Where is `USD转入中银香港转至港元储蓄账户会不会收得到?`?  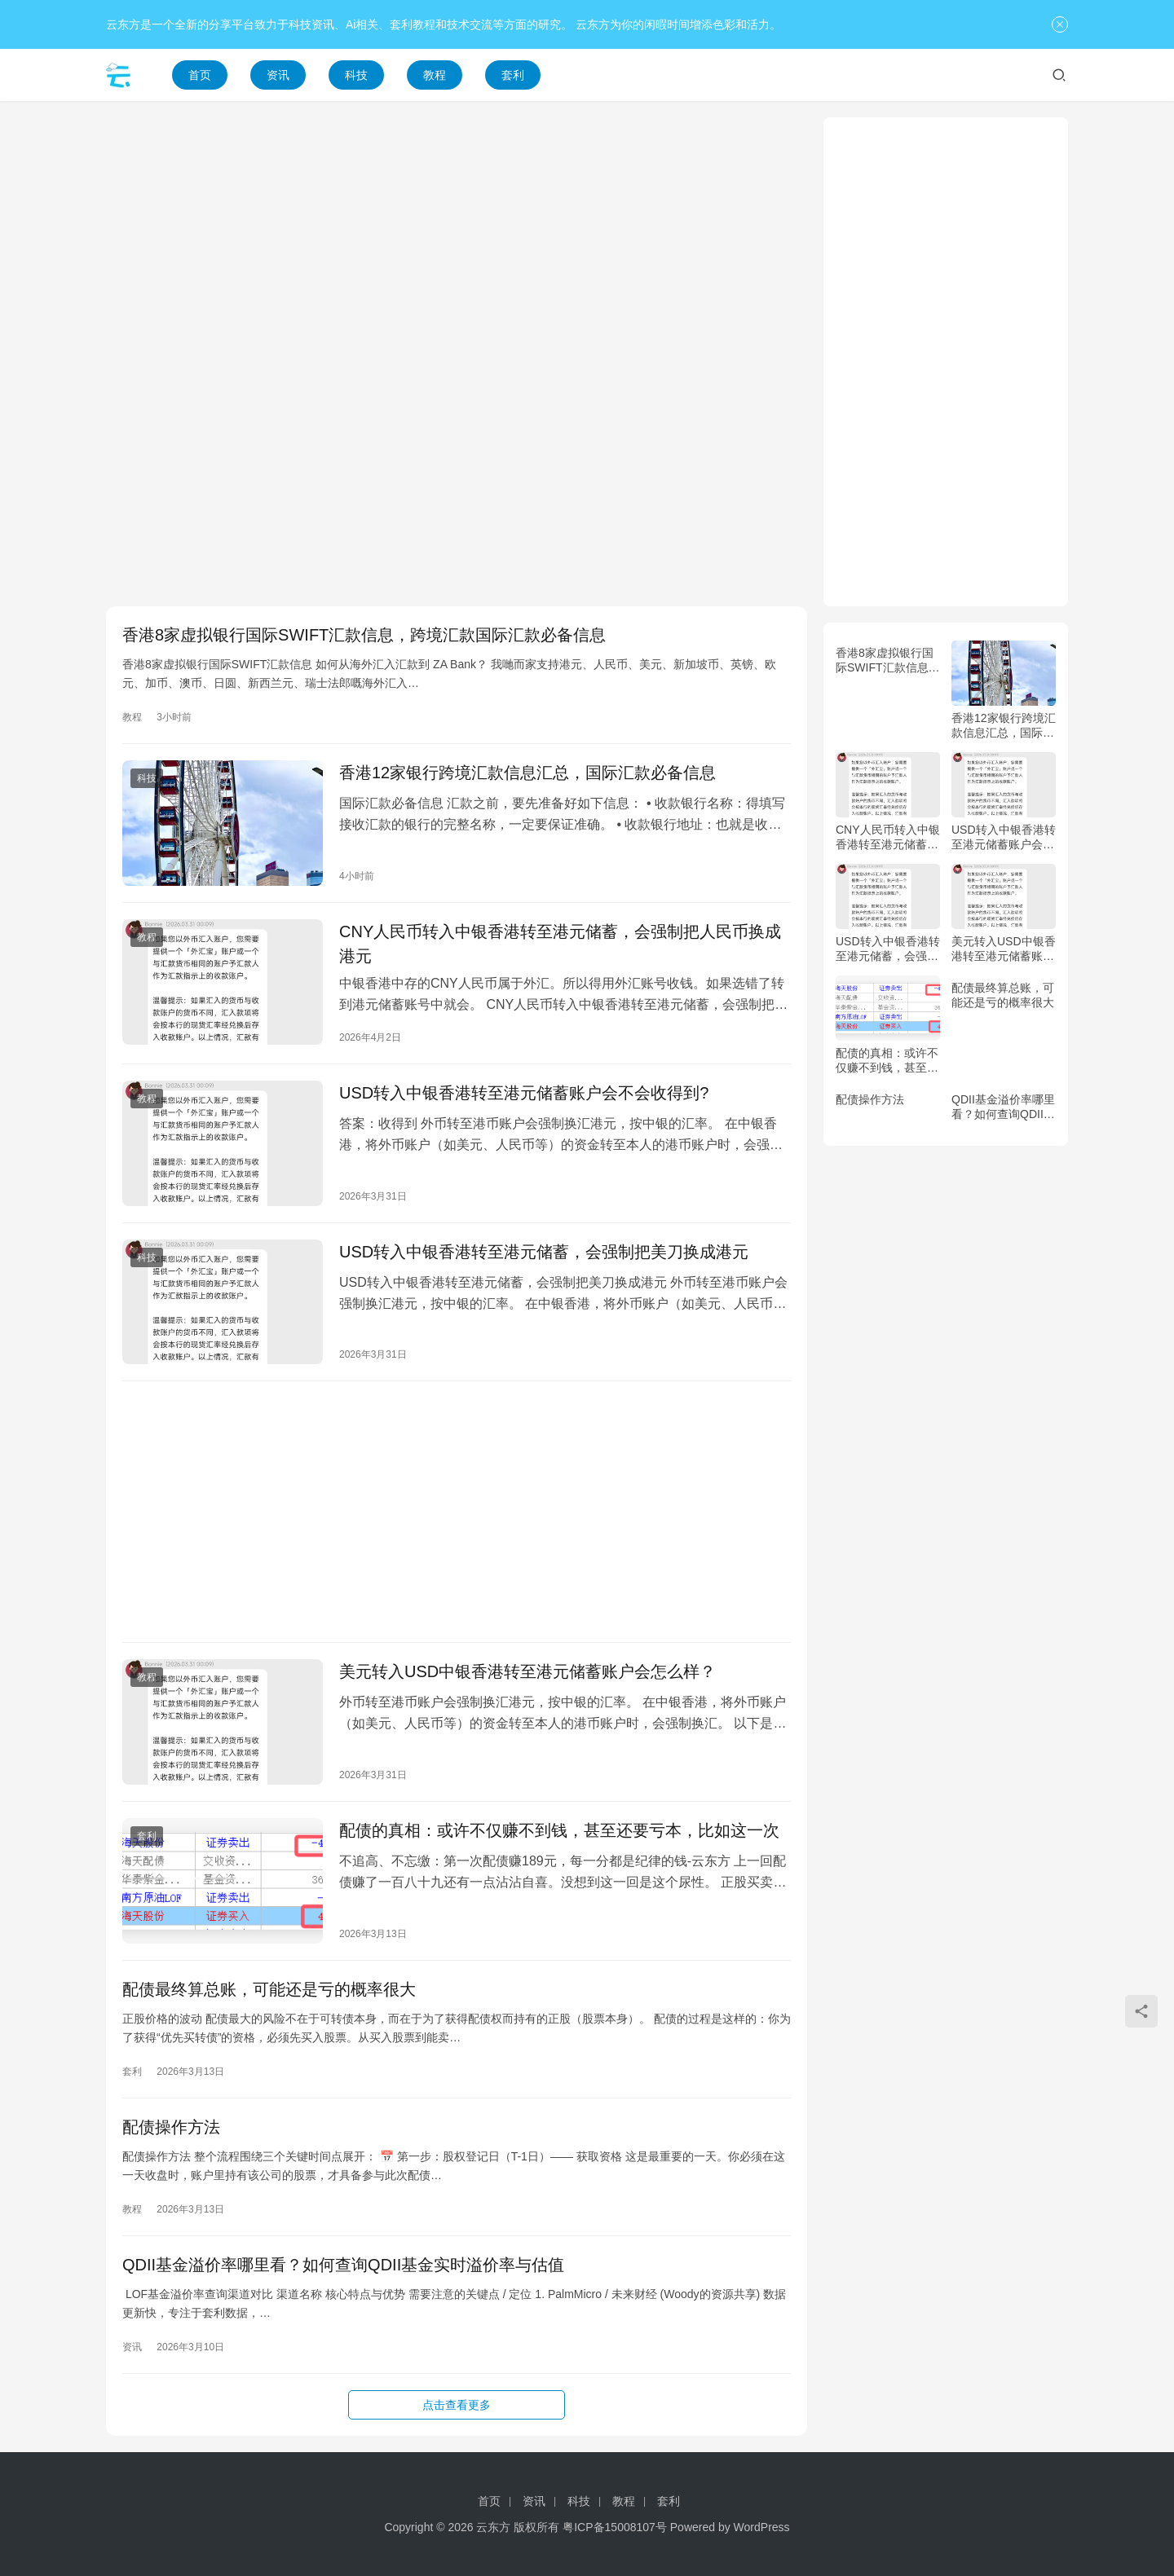 USD转入中银香港转至港元储蓄账户会不会收得到? is located at coordinates (523, 1093).